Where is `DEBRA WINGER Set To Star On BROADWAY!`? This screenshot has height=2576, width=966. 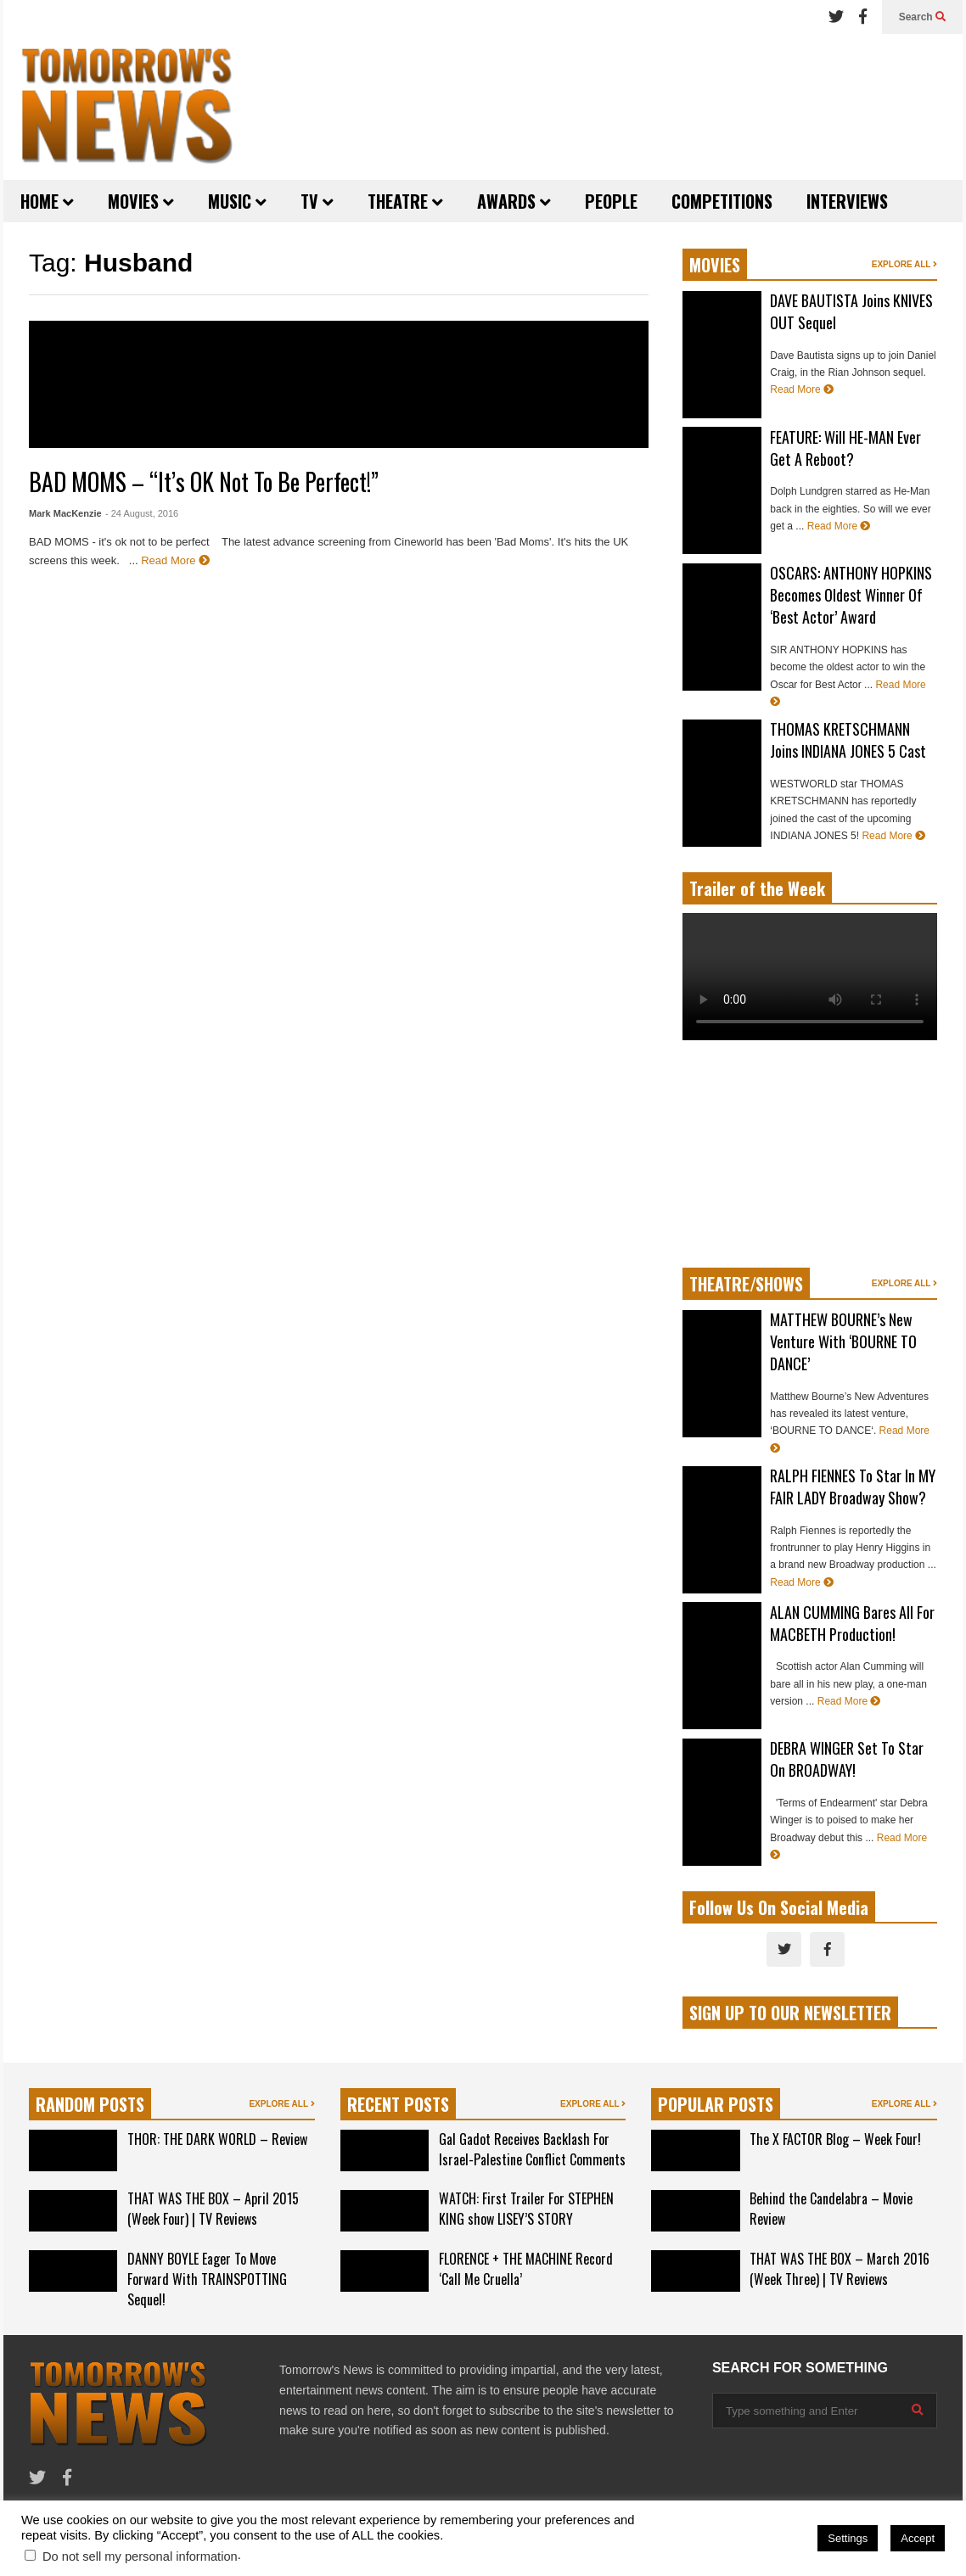 DEBRA WINGER Set To Star On BROADWAY! is located at coordinates (847, 1759).